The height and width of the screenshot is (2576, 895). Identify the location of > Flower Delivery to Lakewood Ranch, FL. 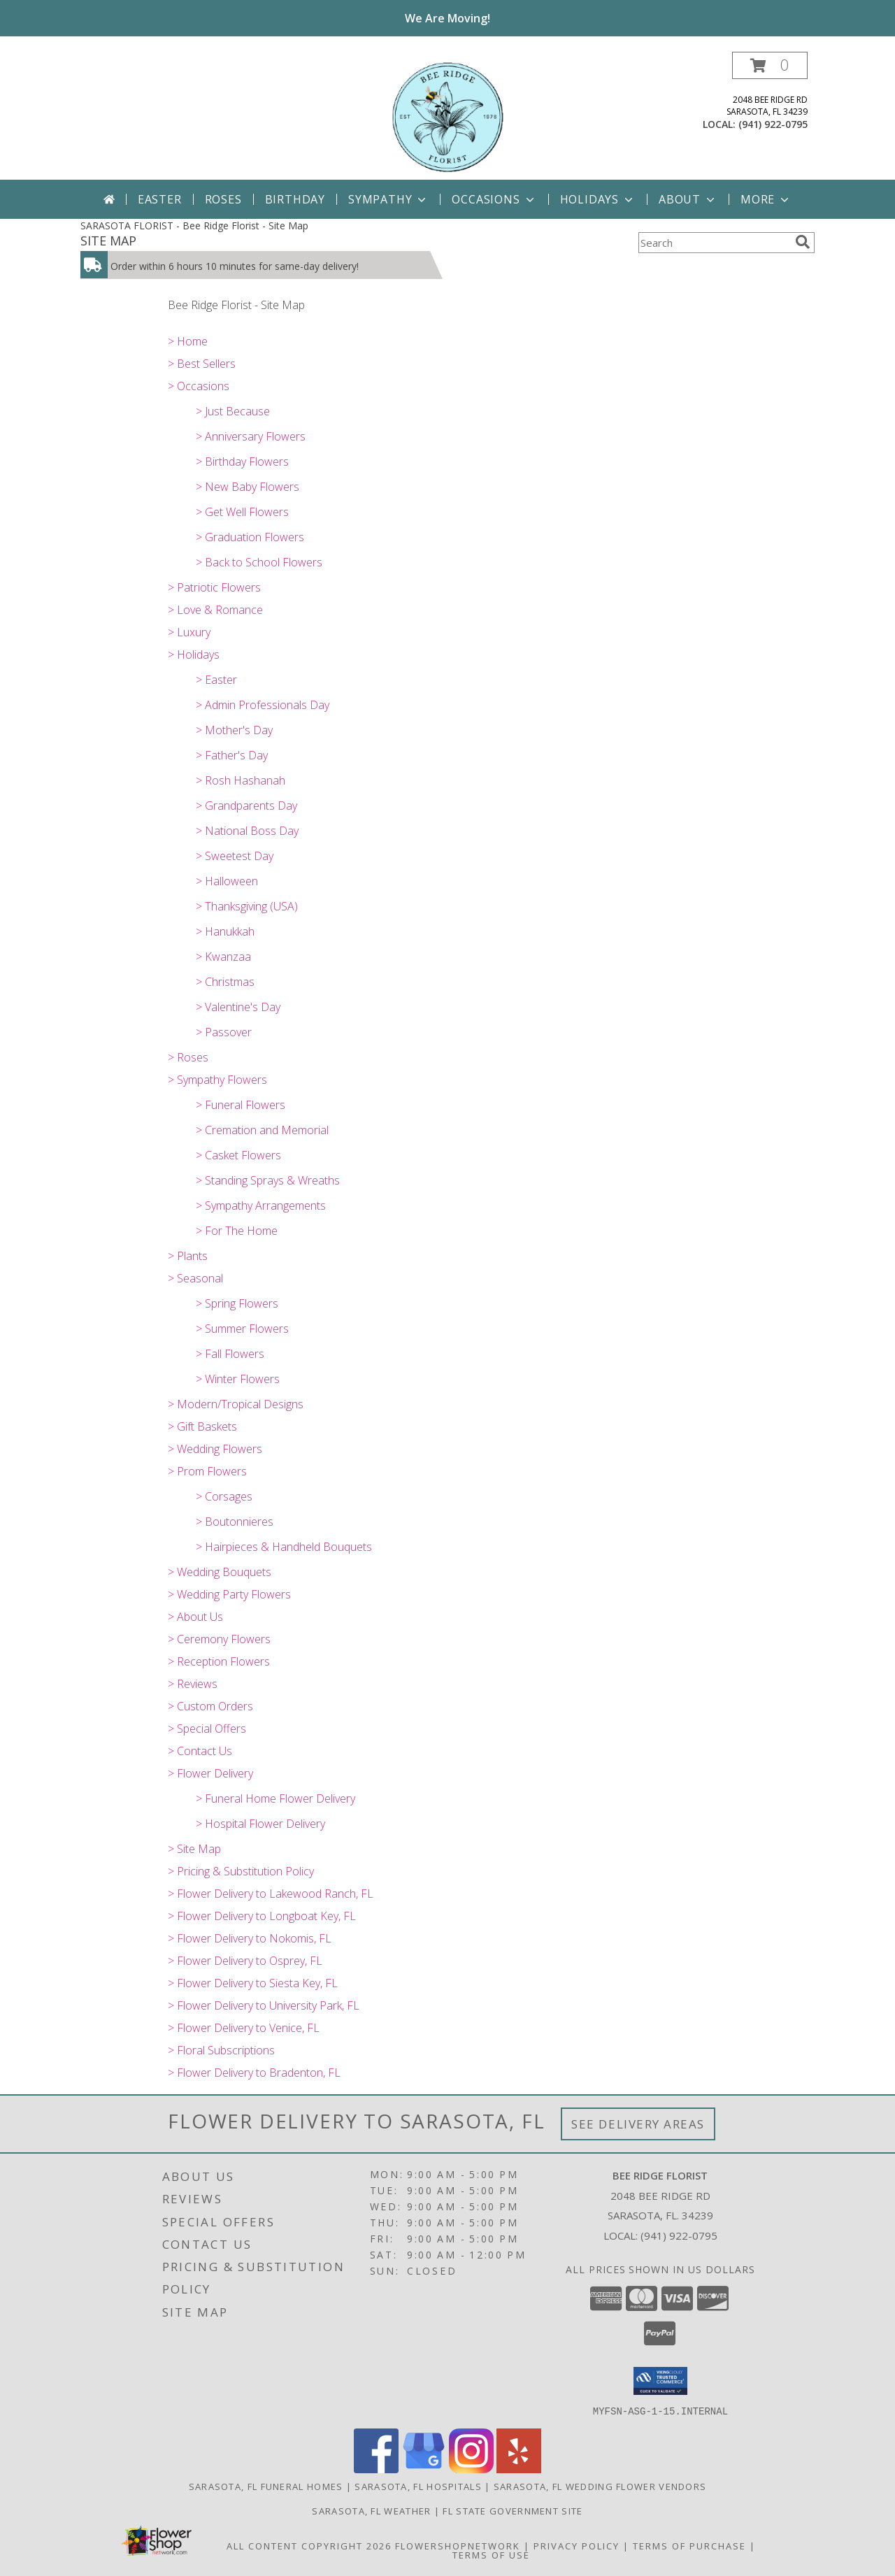
(270, 1893).